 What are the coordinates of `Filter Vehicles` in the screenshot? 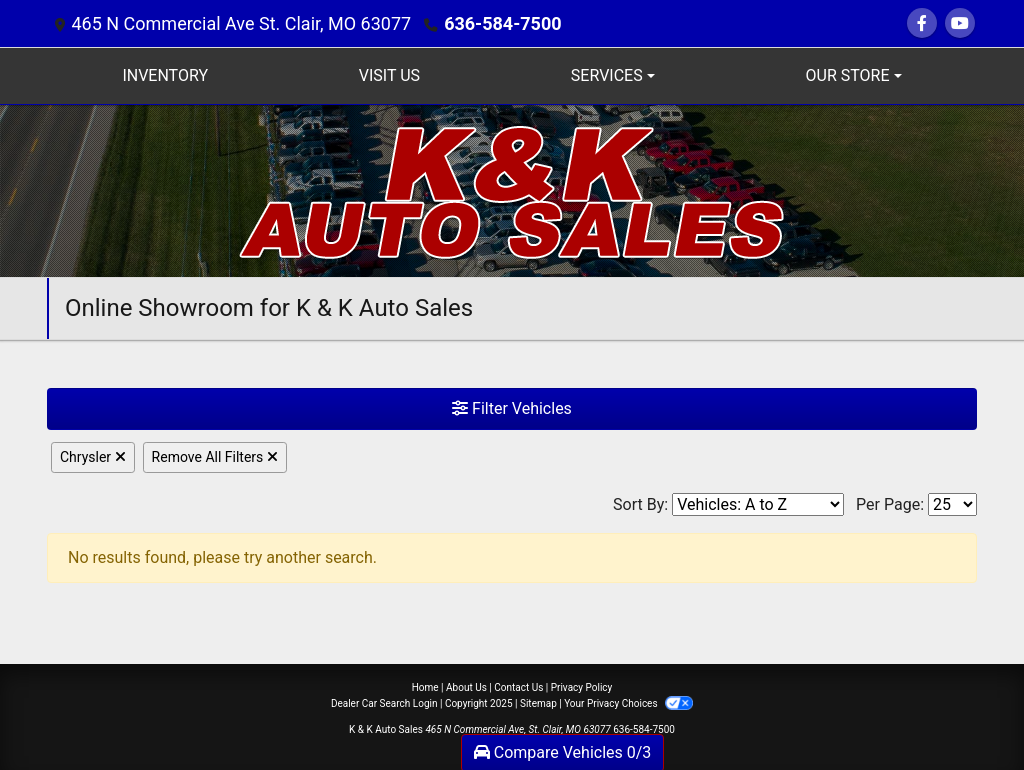 It's located at (512, 408).